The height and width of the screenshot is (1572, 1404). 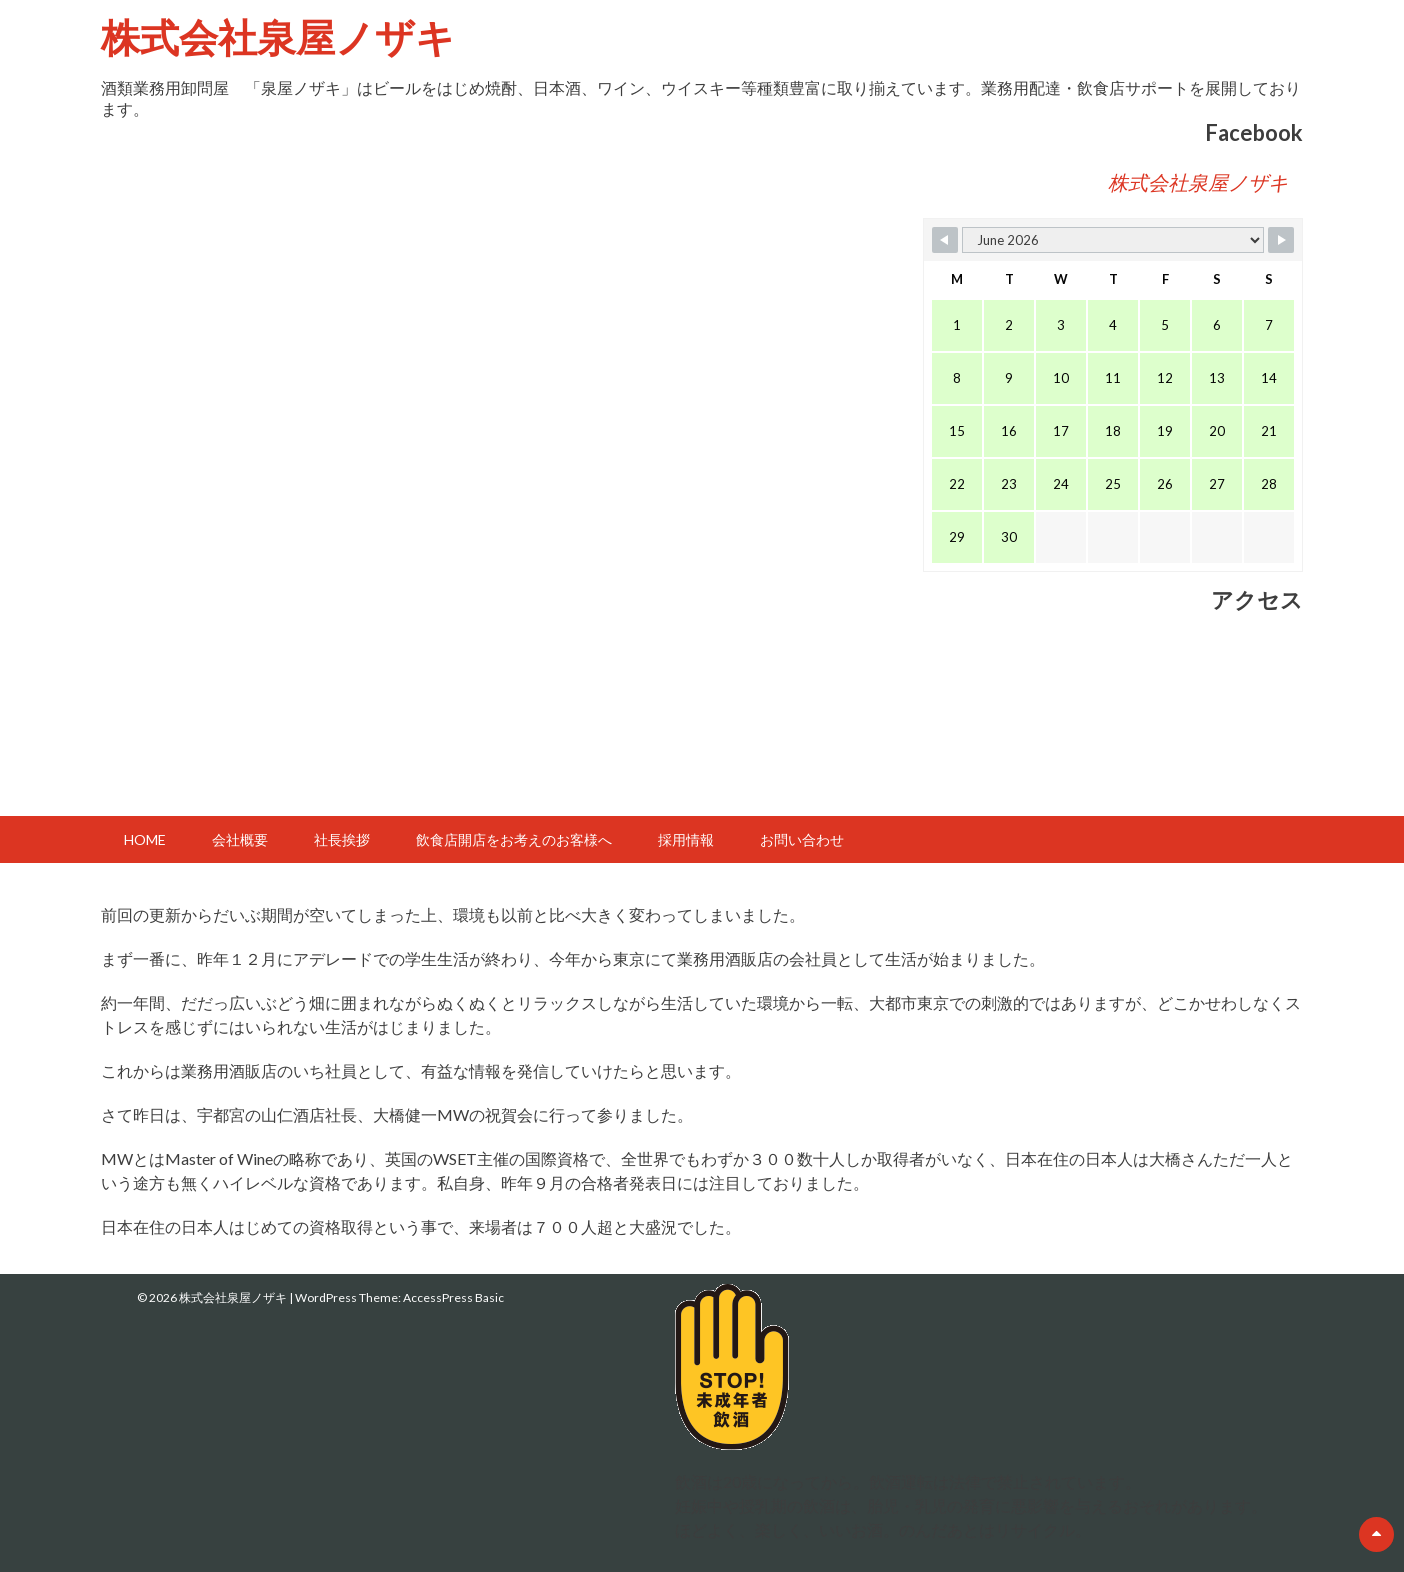 I want to click on 株式会社泉屋ノザキ, so click(x=278, y=36).